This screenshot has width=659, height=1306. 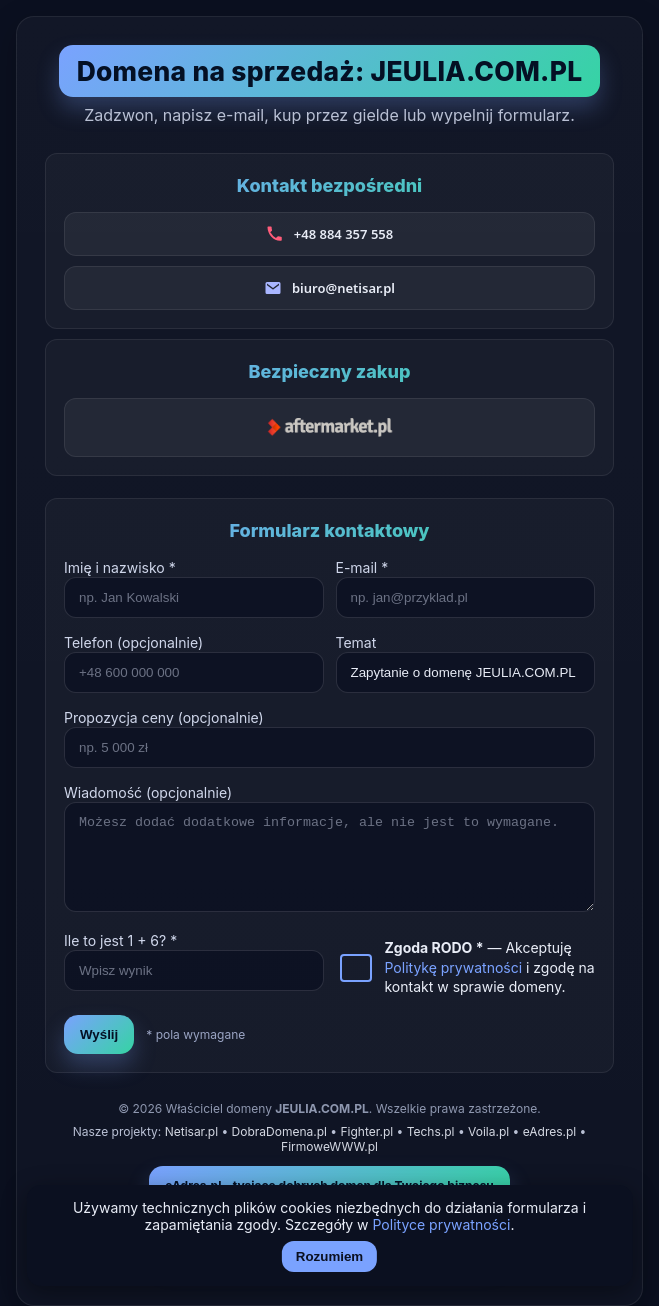 What do you see at coordinates (343, 234) in the screenshot?
I see `+48 884 357 558` at bounding box center [343, 234].